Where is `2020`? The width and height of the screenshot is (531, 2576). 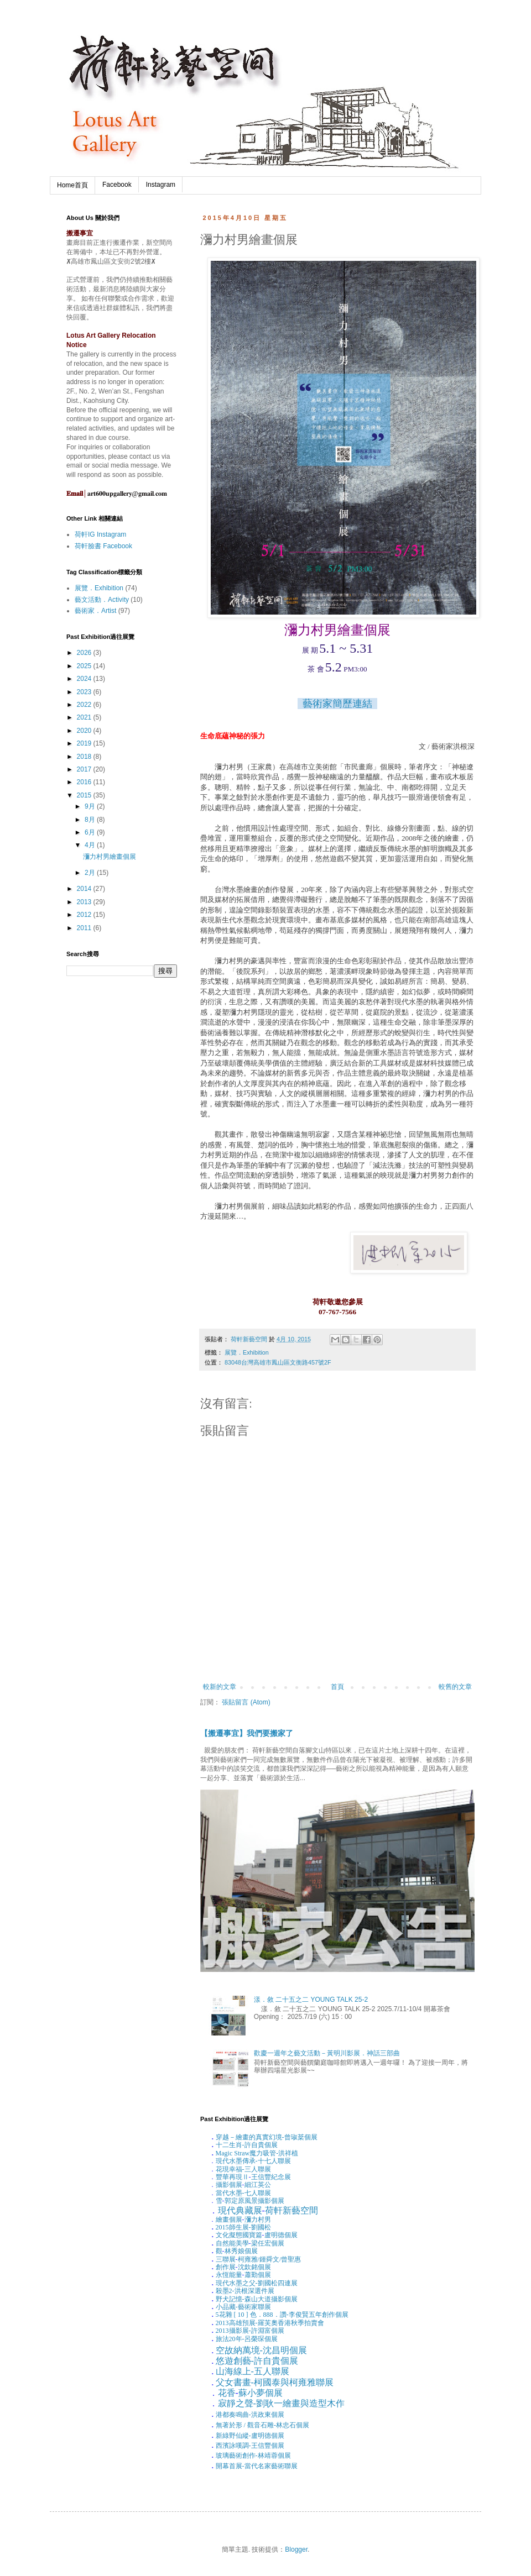
2020 is located at coordinates (85, 730).